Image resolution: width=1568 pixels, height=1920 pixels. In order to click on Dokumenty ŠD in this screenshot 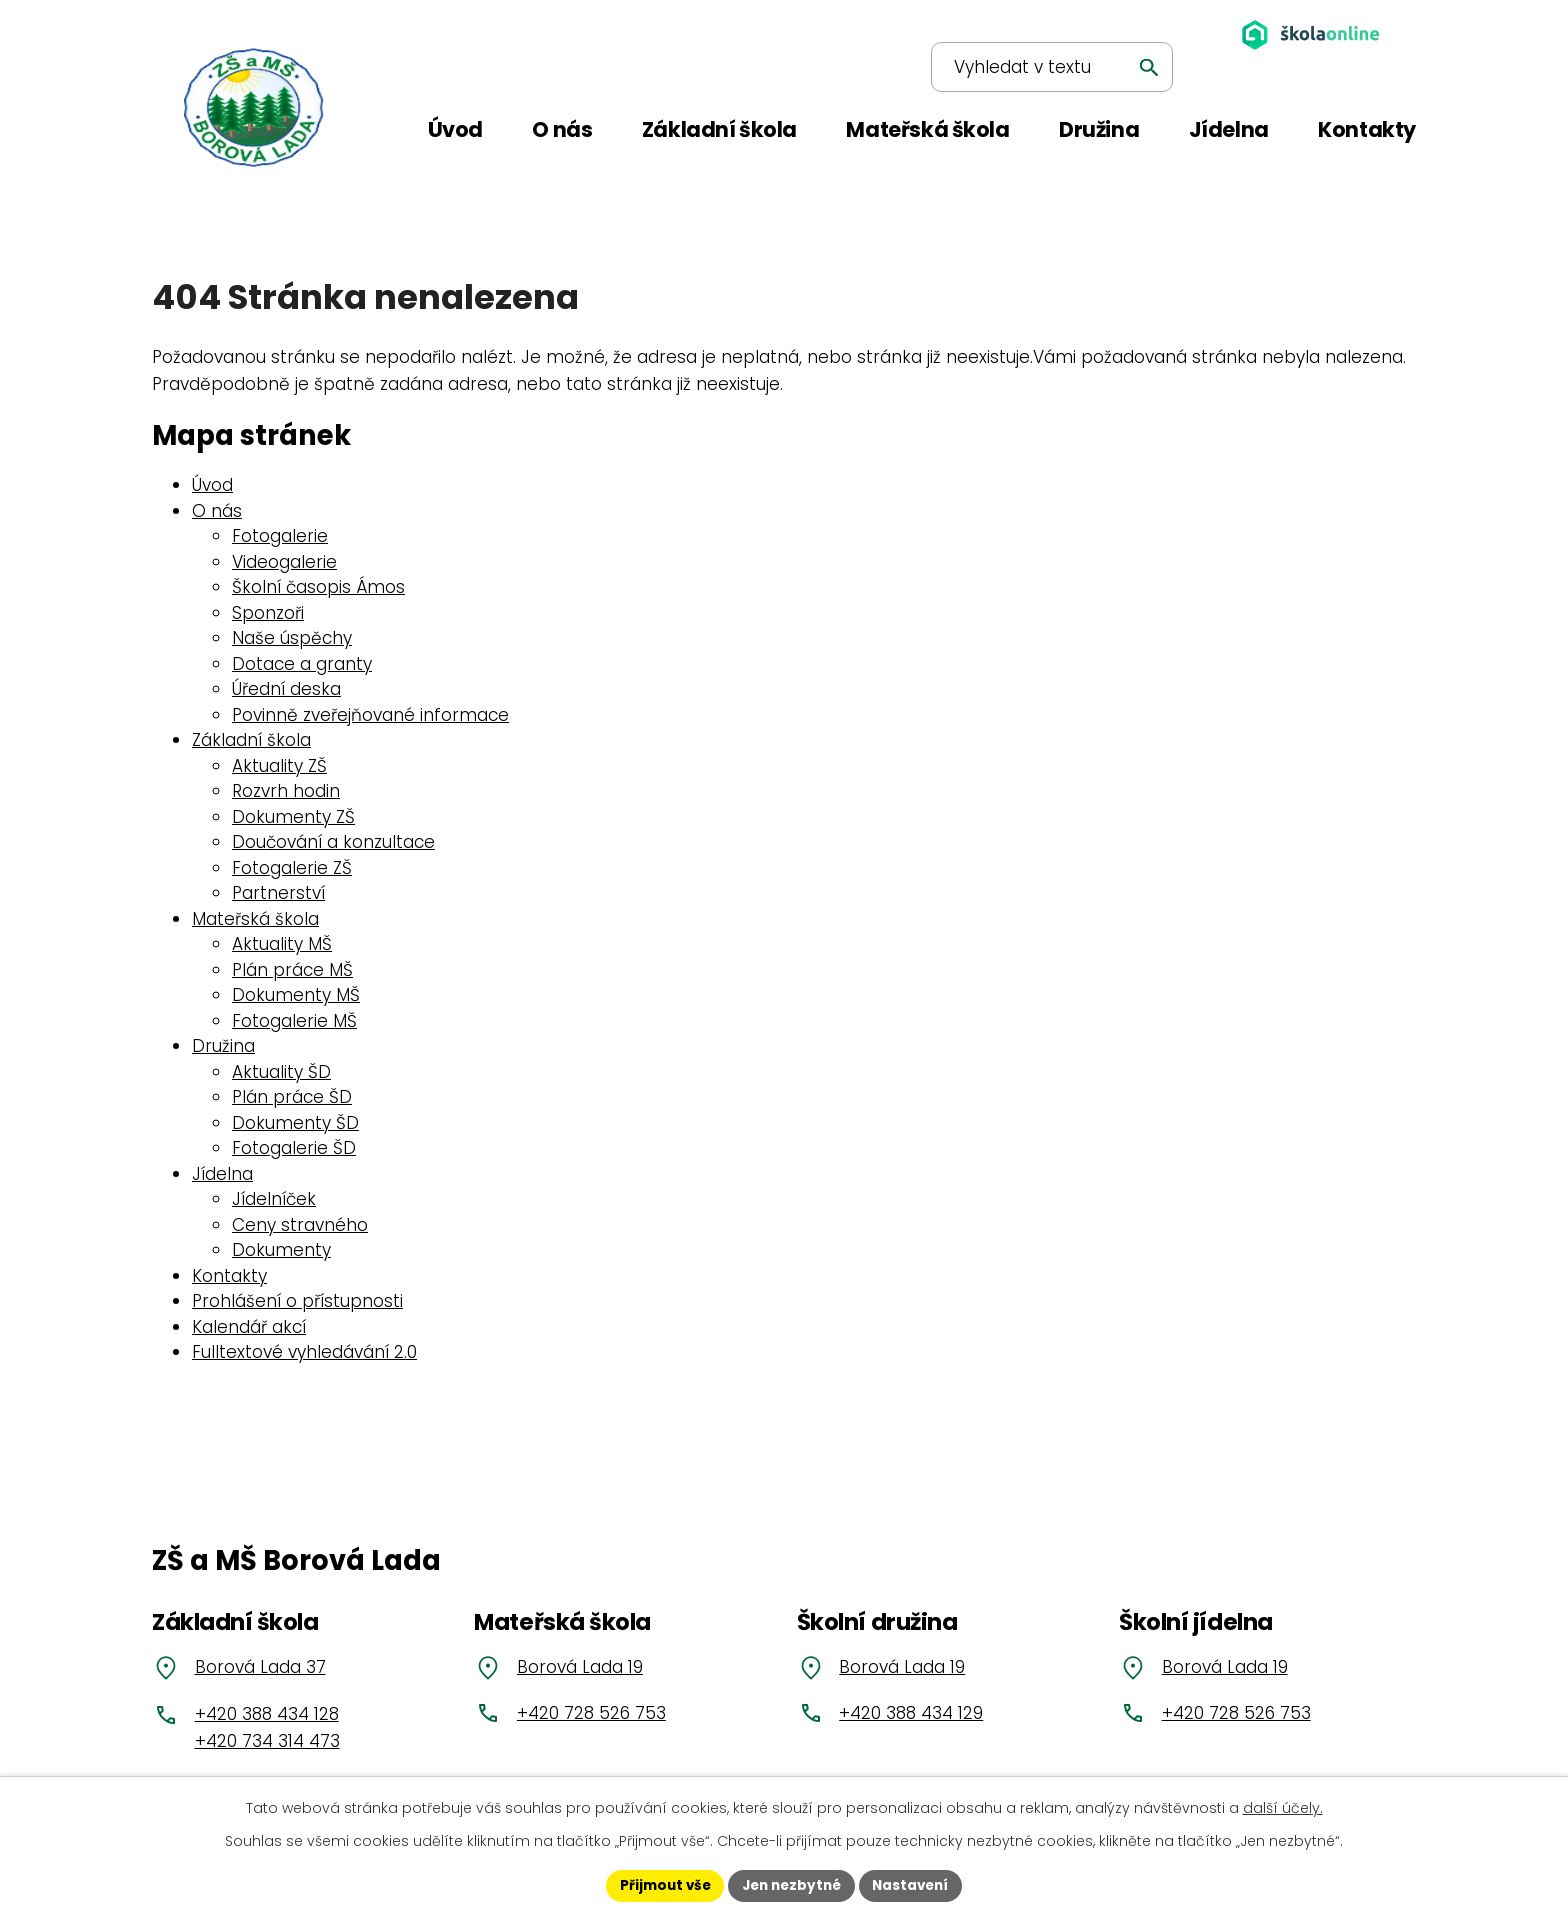, I will do `click(295, 1123)`.